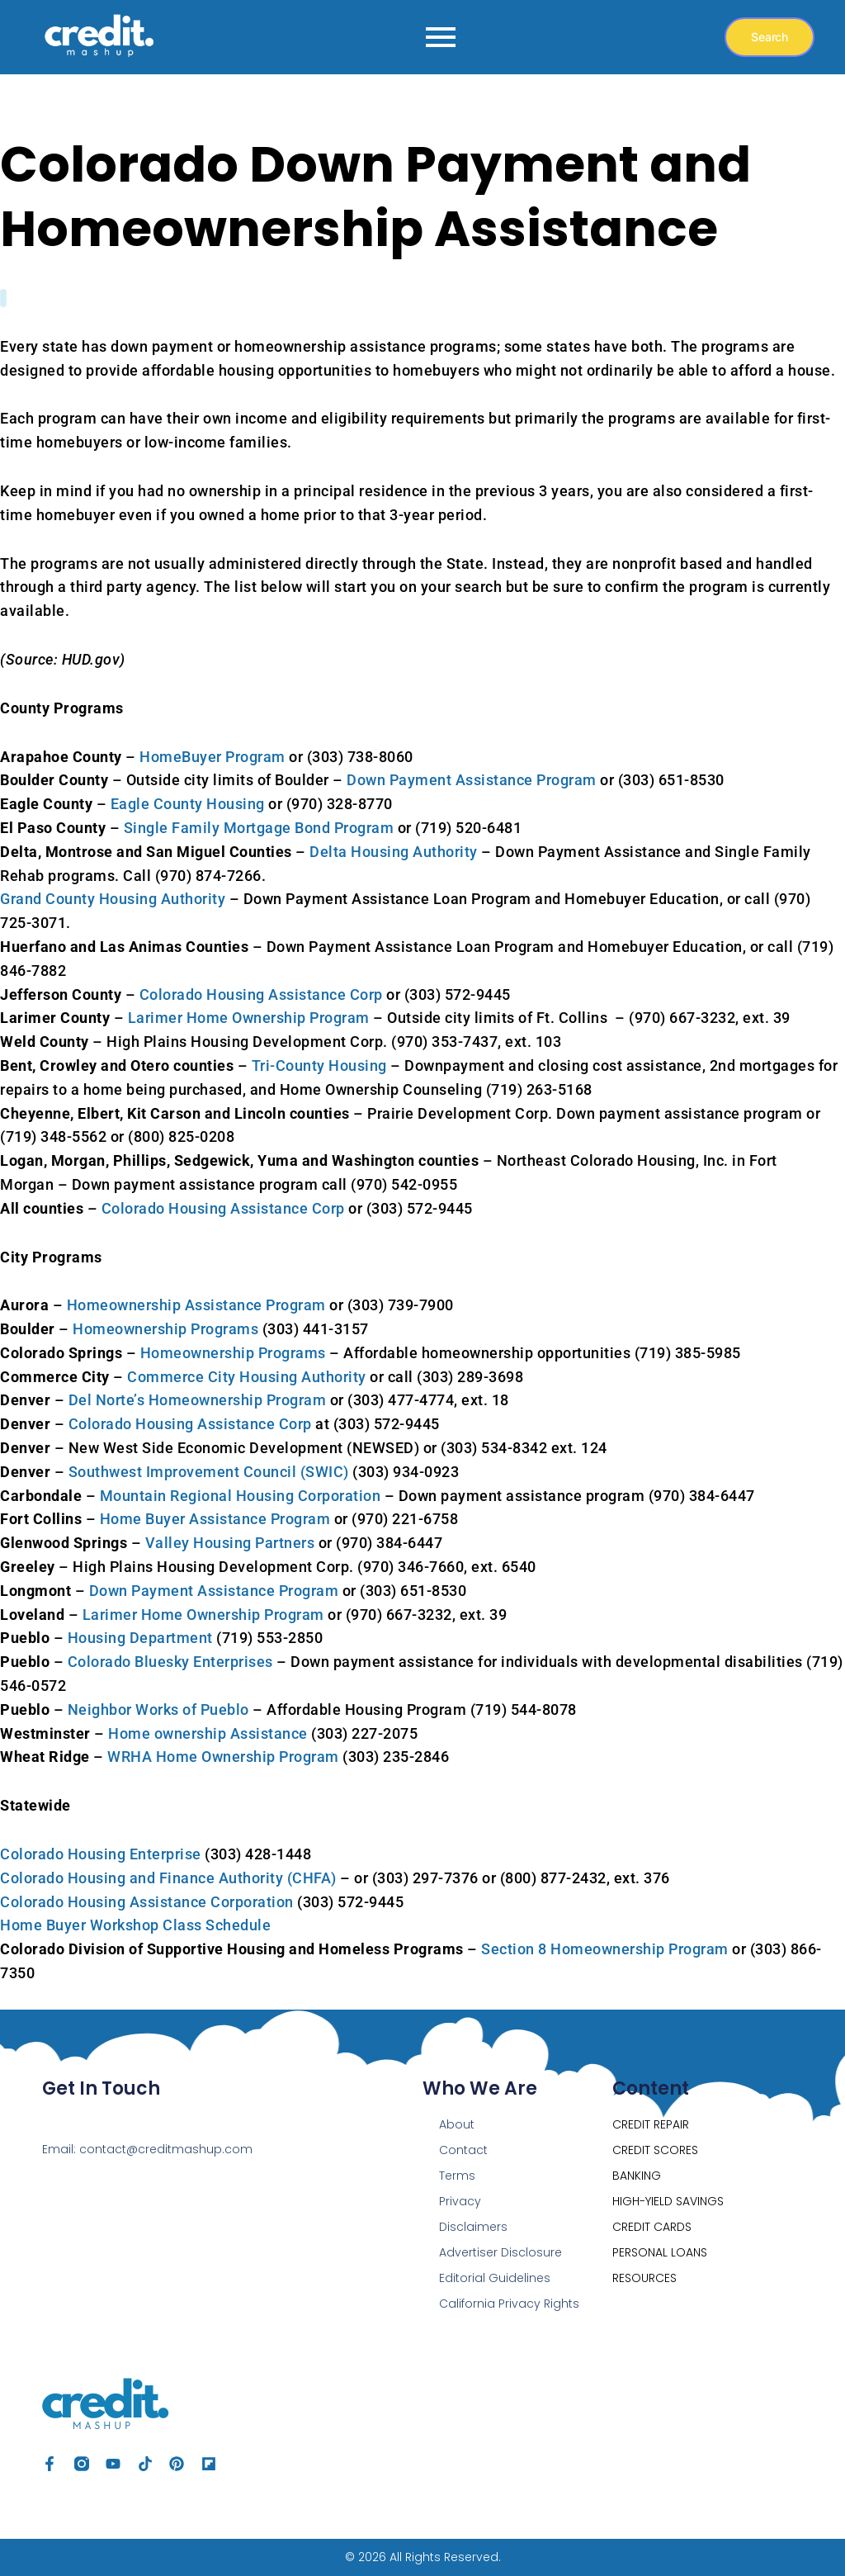 Image resolution: width=845 pixels, height=2576 pixels. I want to click on HomeBuyer Program, so click(212, 756).